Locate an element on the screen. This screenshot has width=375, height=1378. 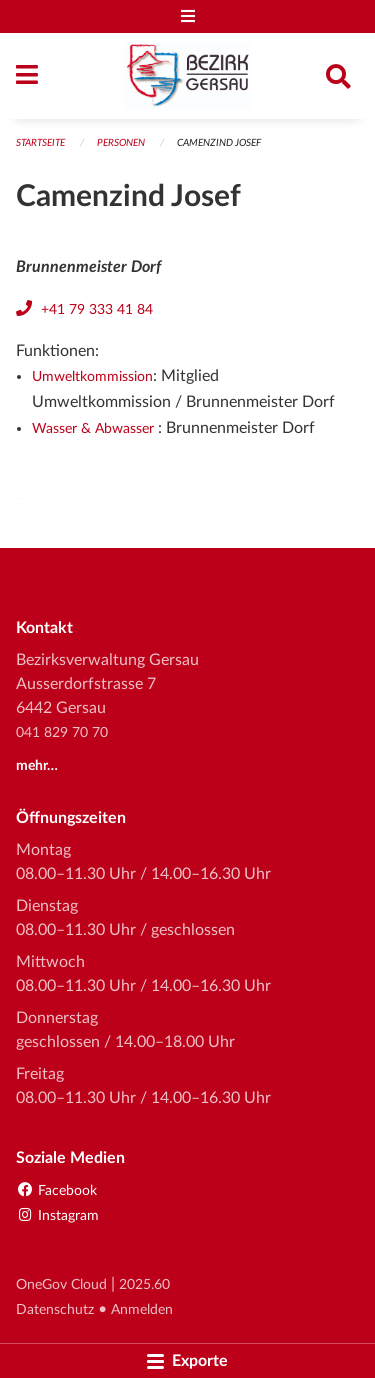
041 829 70 70 is located at coordinates (62, 732).